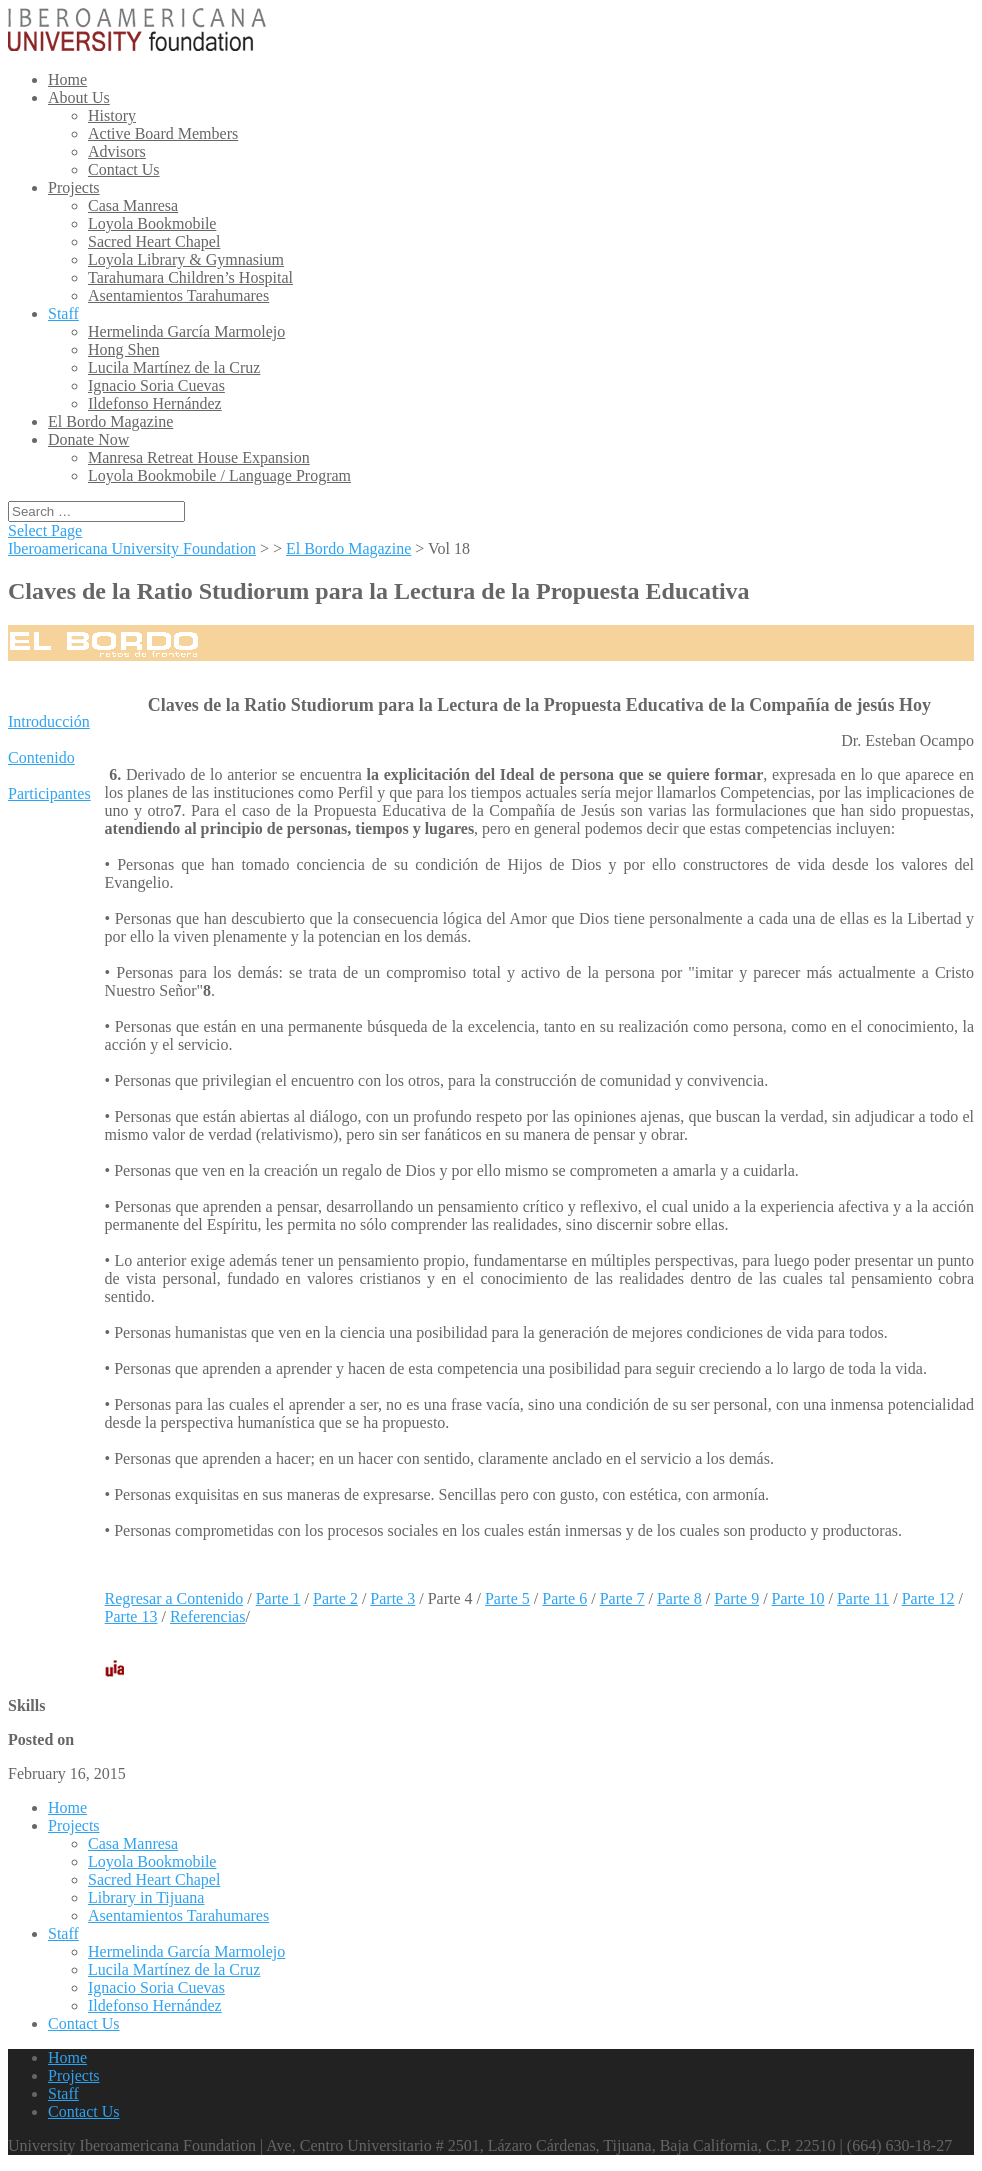 The width and height of the screenshot is (982, 2171). I want to click on Parte 12, so click(928, 1598).